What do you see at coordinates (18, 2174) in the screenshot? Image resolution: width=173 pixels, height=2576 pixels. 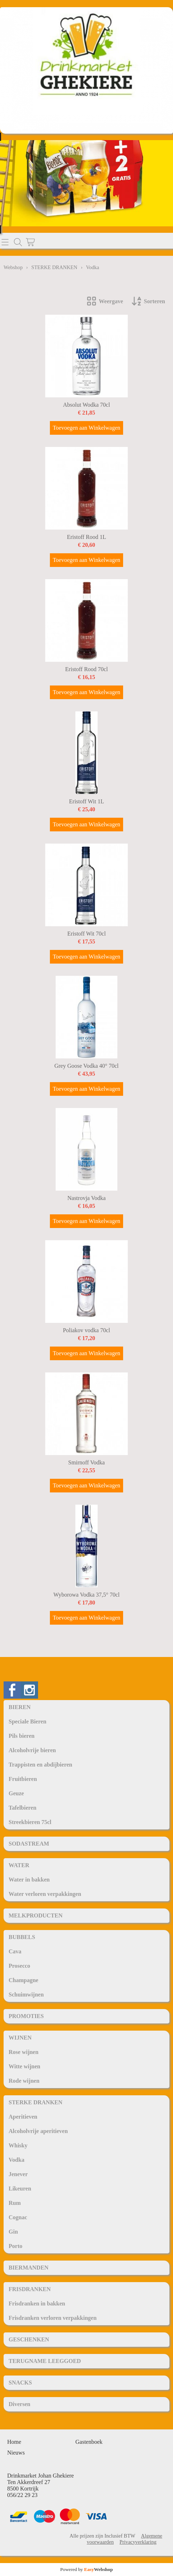 I see `Jenever` at bounding box center [18, 2174].